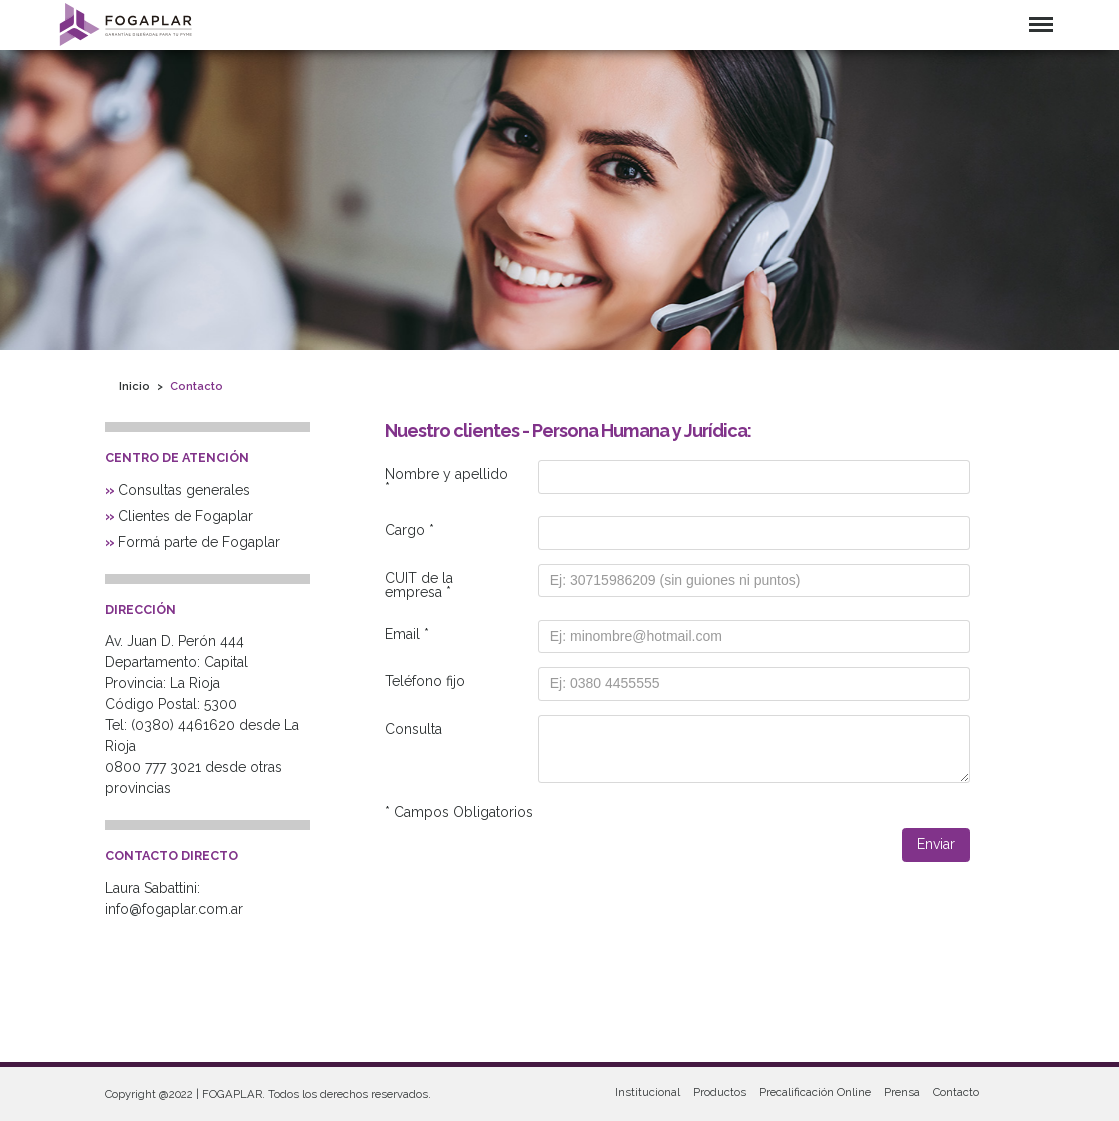 The image size is (1119, 1121). Describe the element at coordinates (174, 909) in the screenshot. I see `info@fogaplar.com.ar` at that location.